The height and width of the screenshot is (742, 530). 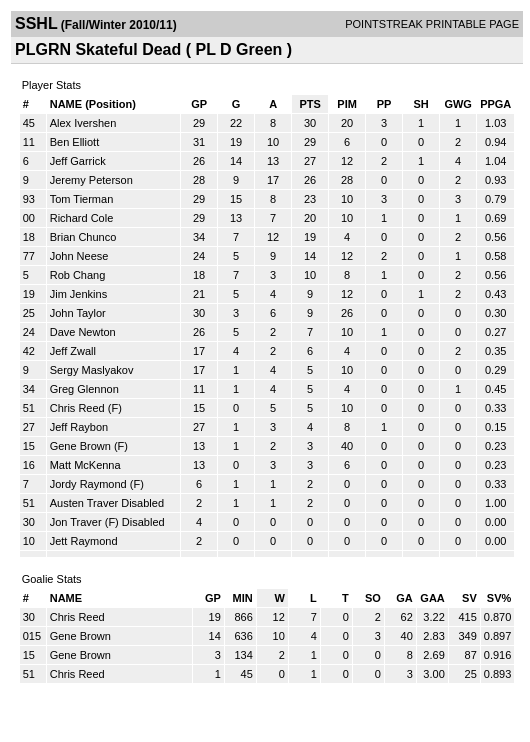 What do you see at coordinates (78, 275) in the screenshot?
I see `Rob Chang` at bounding box center [78, 275].